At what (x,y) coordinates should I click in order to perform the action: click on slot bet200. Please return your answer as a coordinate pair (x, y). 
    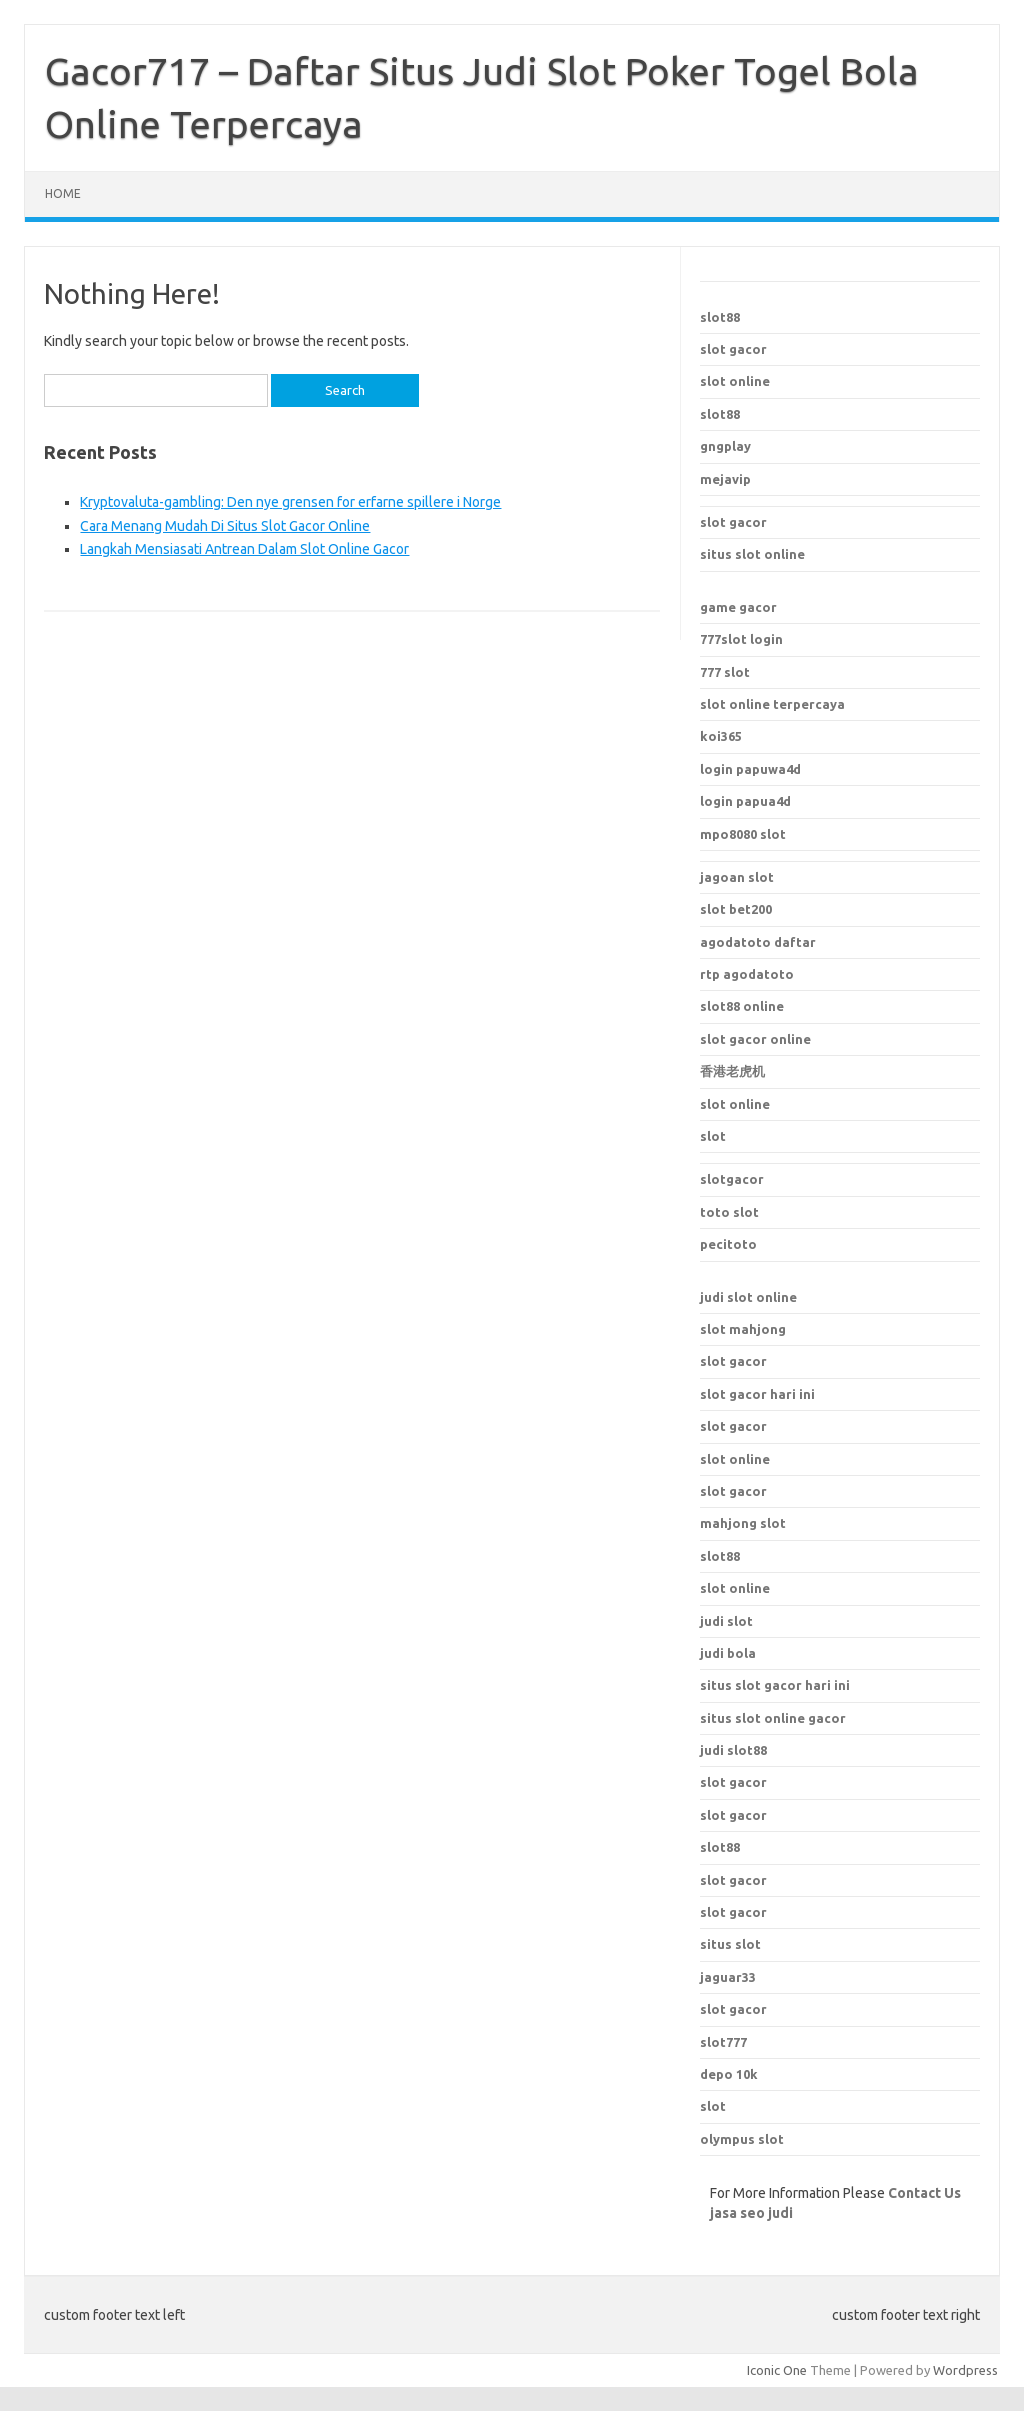
    Looking at the image, I should click on (736, 909).